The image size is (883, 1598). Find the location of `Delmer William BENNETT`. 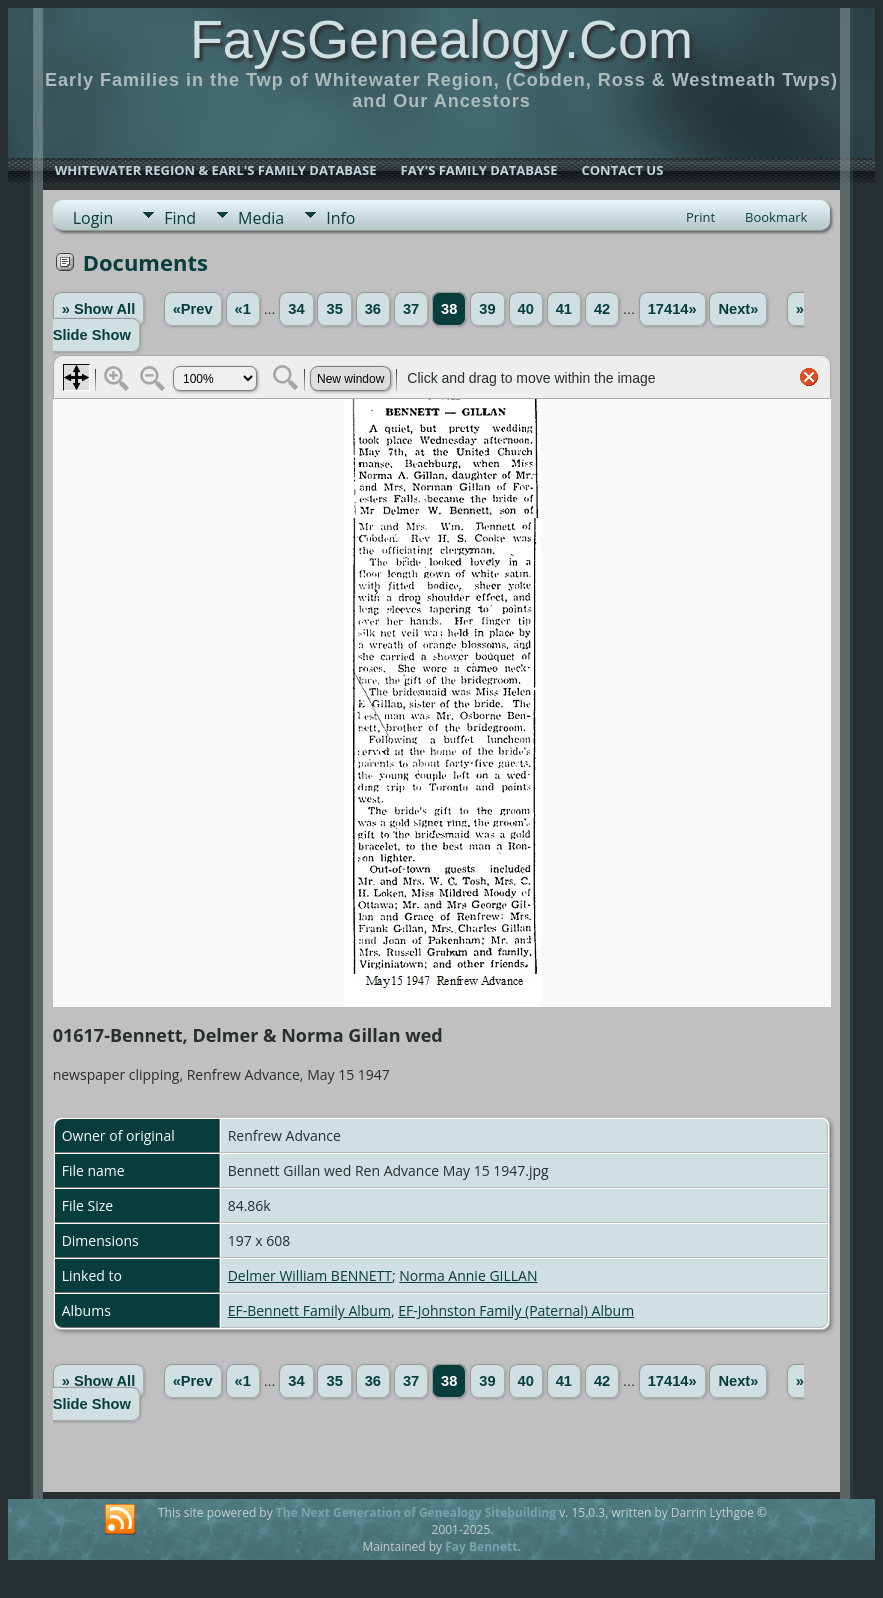

Delmer William BENNETT is located at coordinates (310, 1275).